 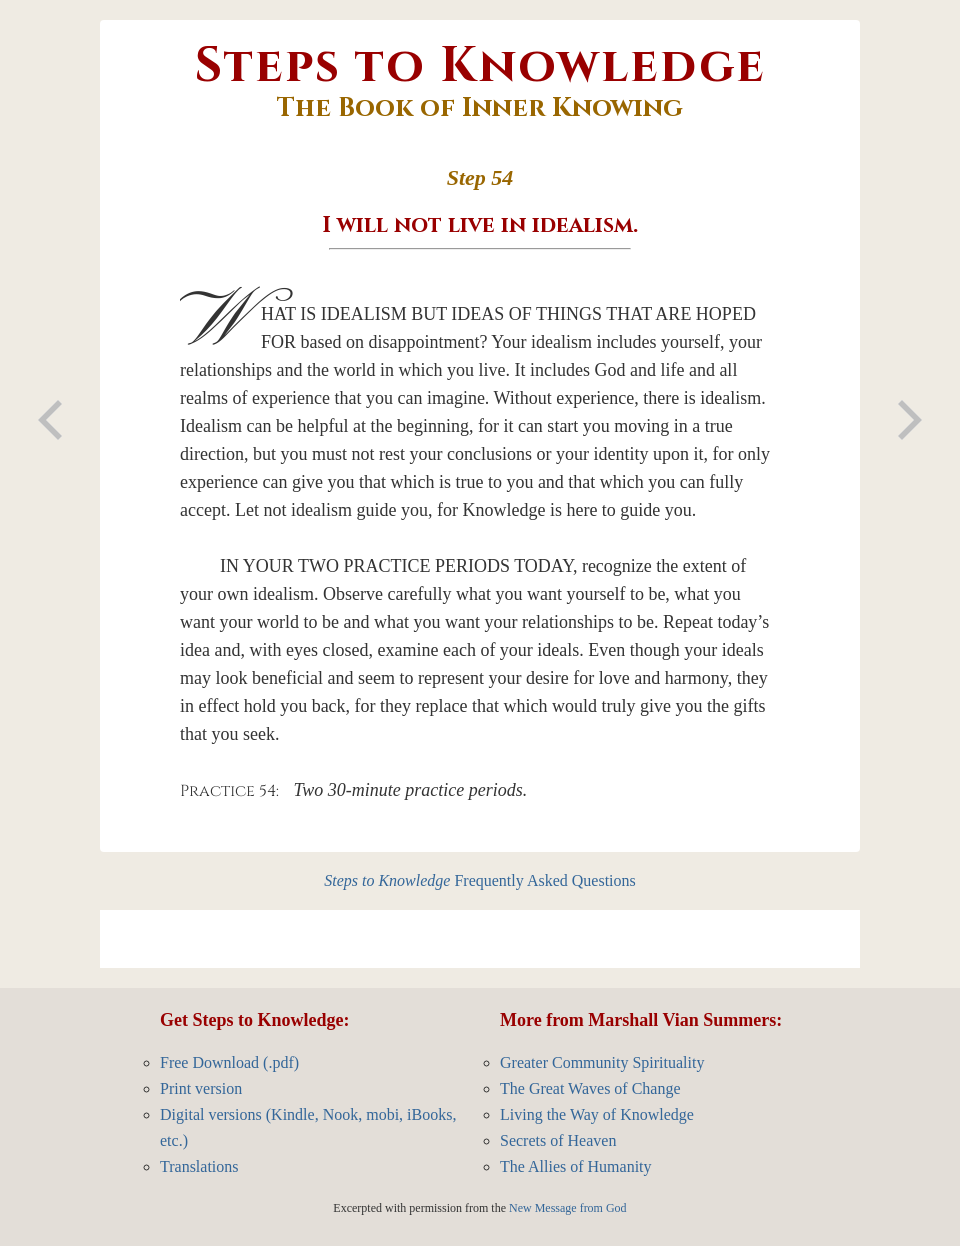 I want to click on The Allies of Humanity, so click(x=576, y=1166).